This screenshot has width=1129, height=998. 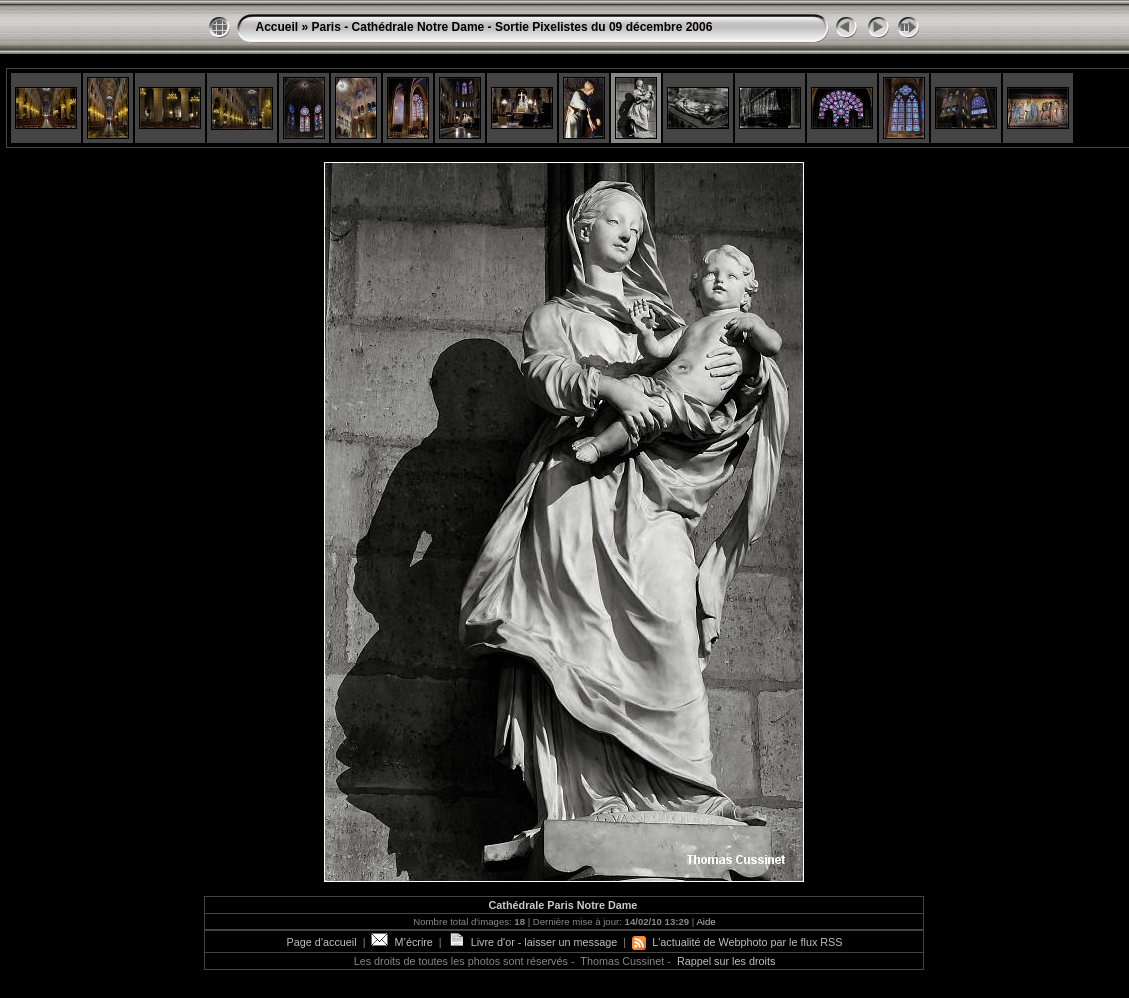 What do you see at coordinates (512, 27) in the screenshot?
I see `Paris - Cathédrale Notre Dame - Sortie Pixelistes du 09 décembre 2006` at bounding box center [512, 27].